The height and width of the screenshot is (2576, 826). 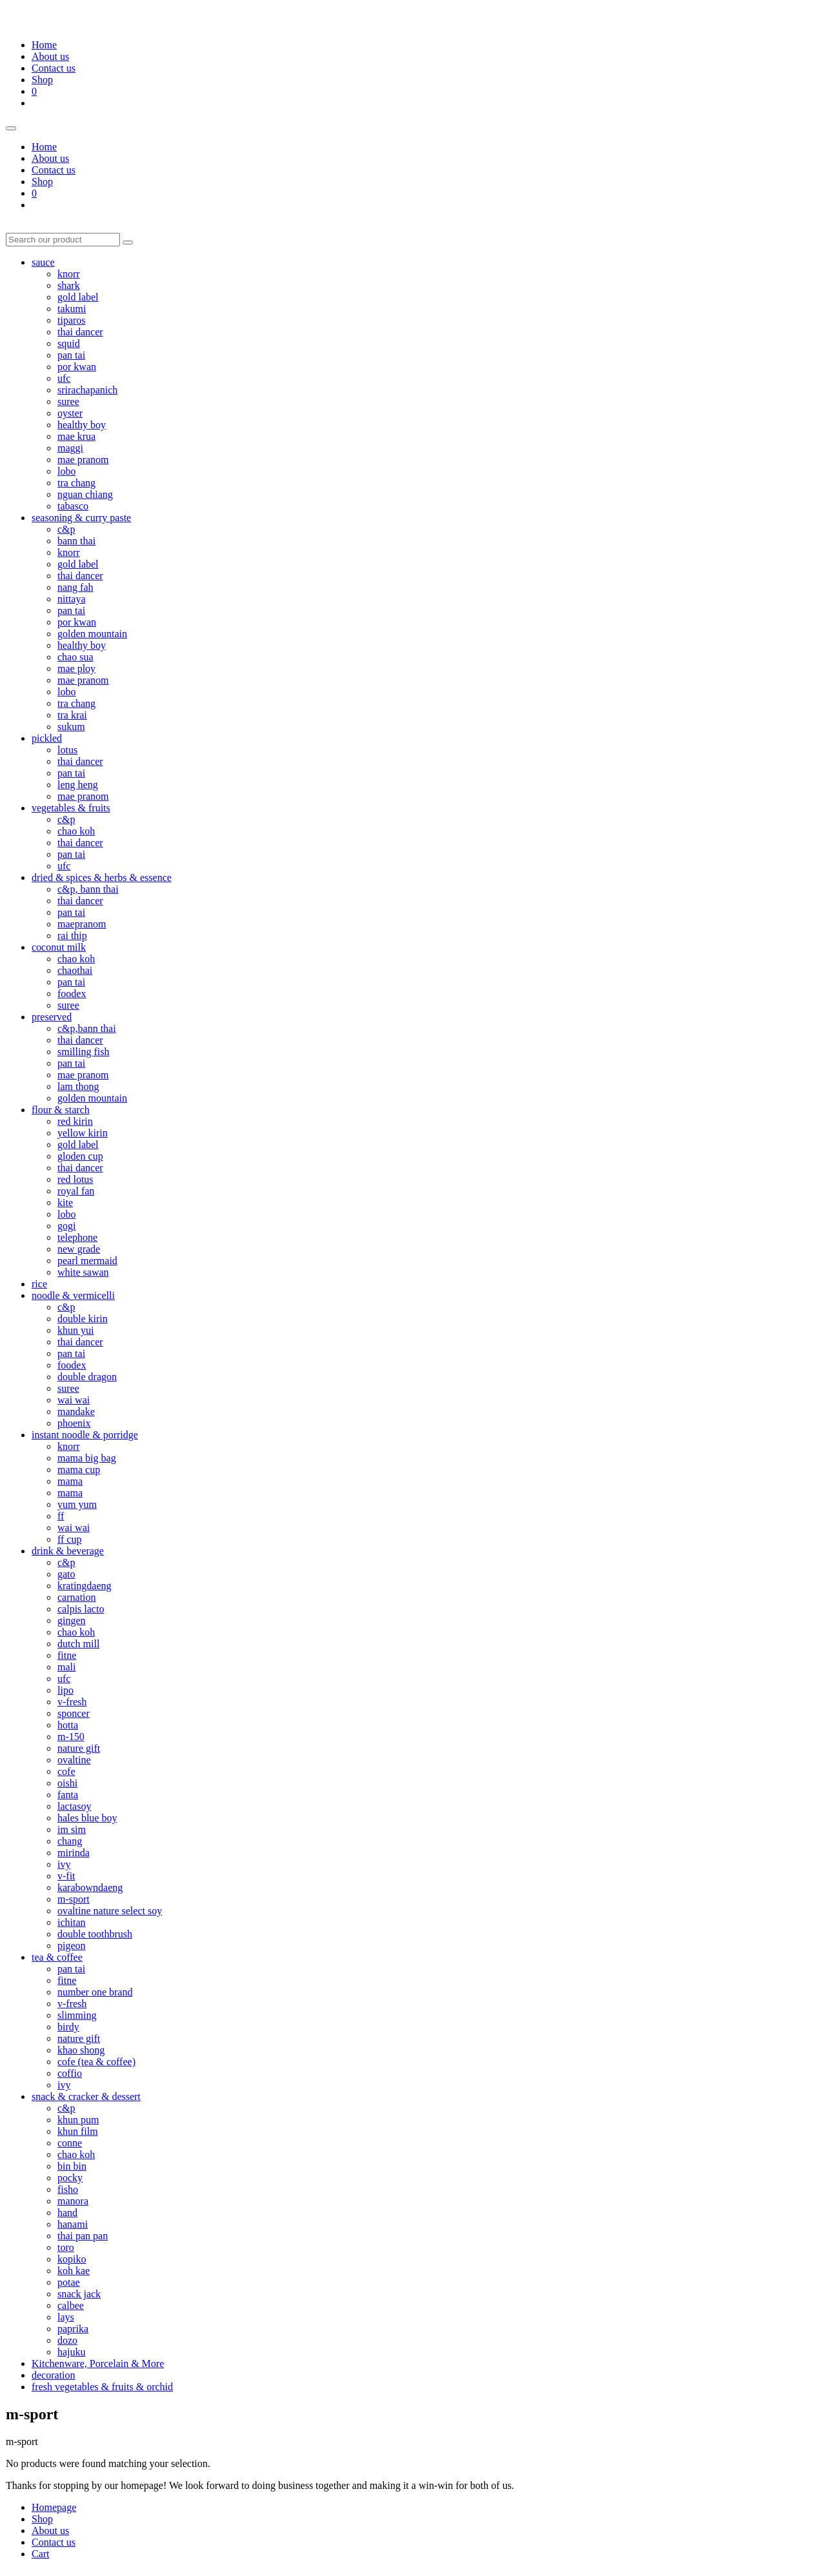 What do you see at coordinates (66, 471) in the screenshot?
I see `lobo` at bounding box center [66, 471].